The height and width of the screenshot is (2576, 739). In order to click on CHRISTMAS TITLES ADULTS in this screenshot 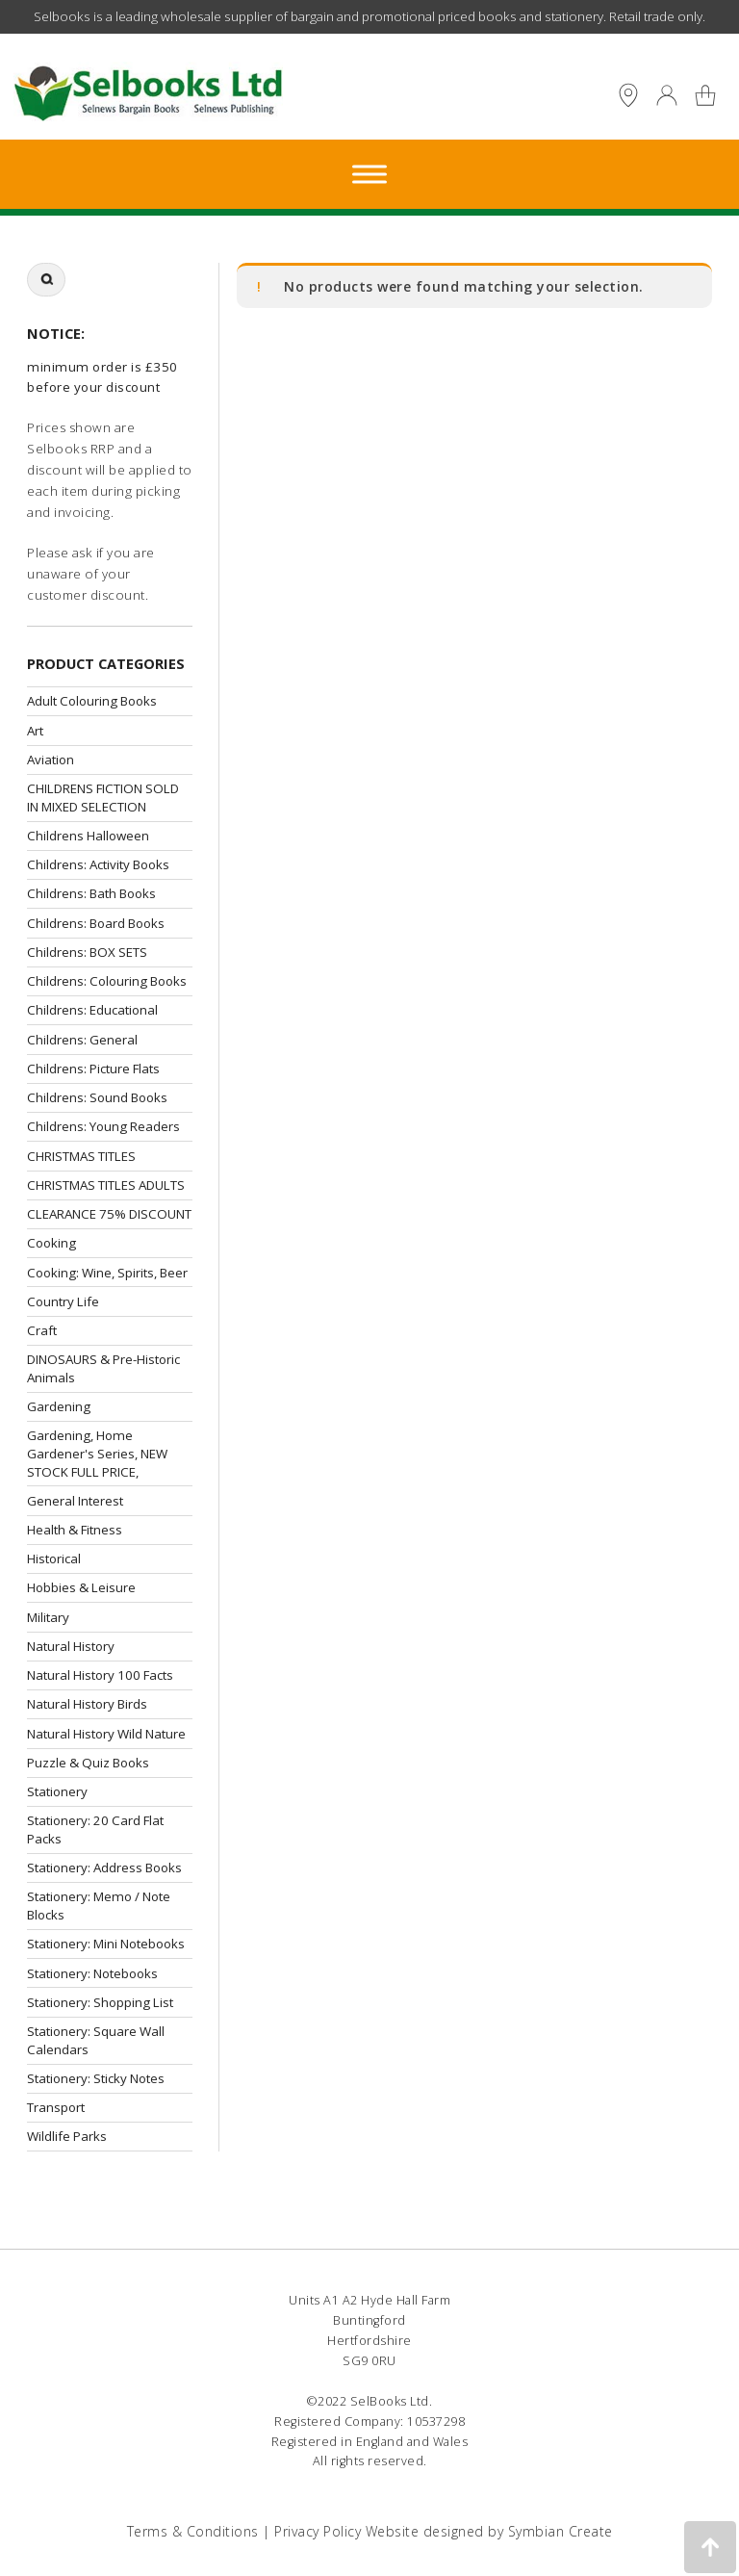, I will do `click(106, 1185)`.